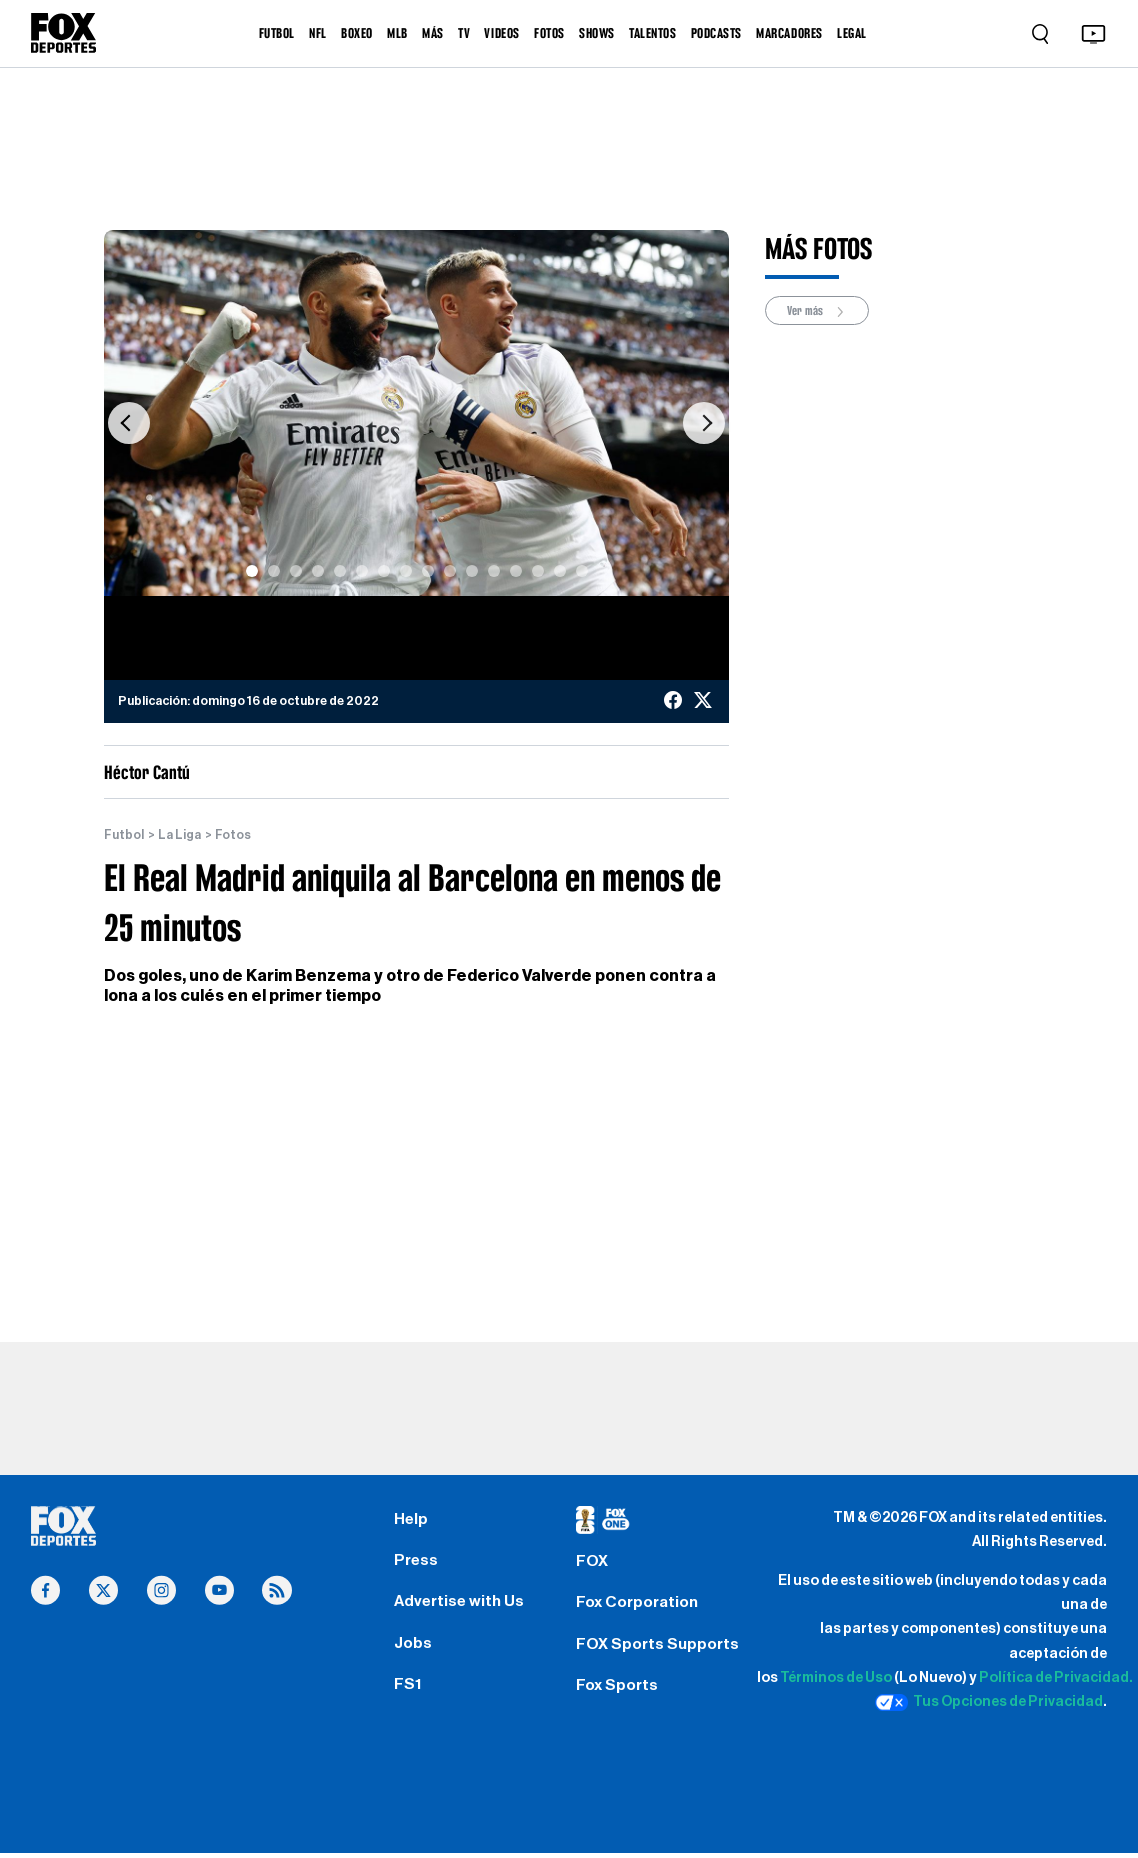 Image resolution: width=1138 pixels, height=1858 pixels. Describe the element at coordinates (516, 571) in the screenshot. I see `[Slide 13]` at that location.